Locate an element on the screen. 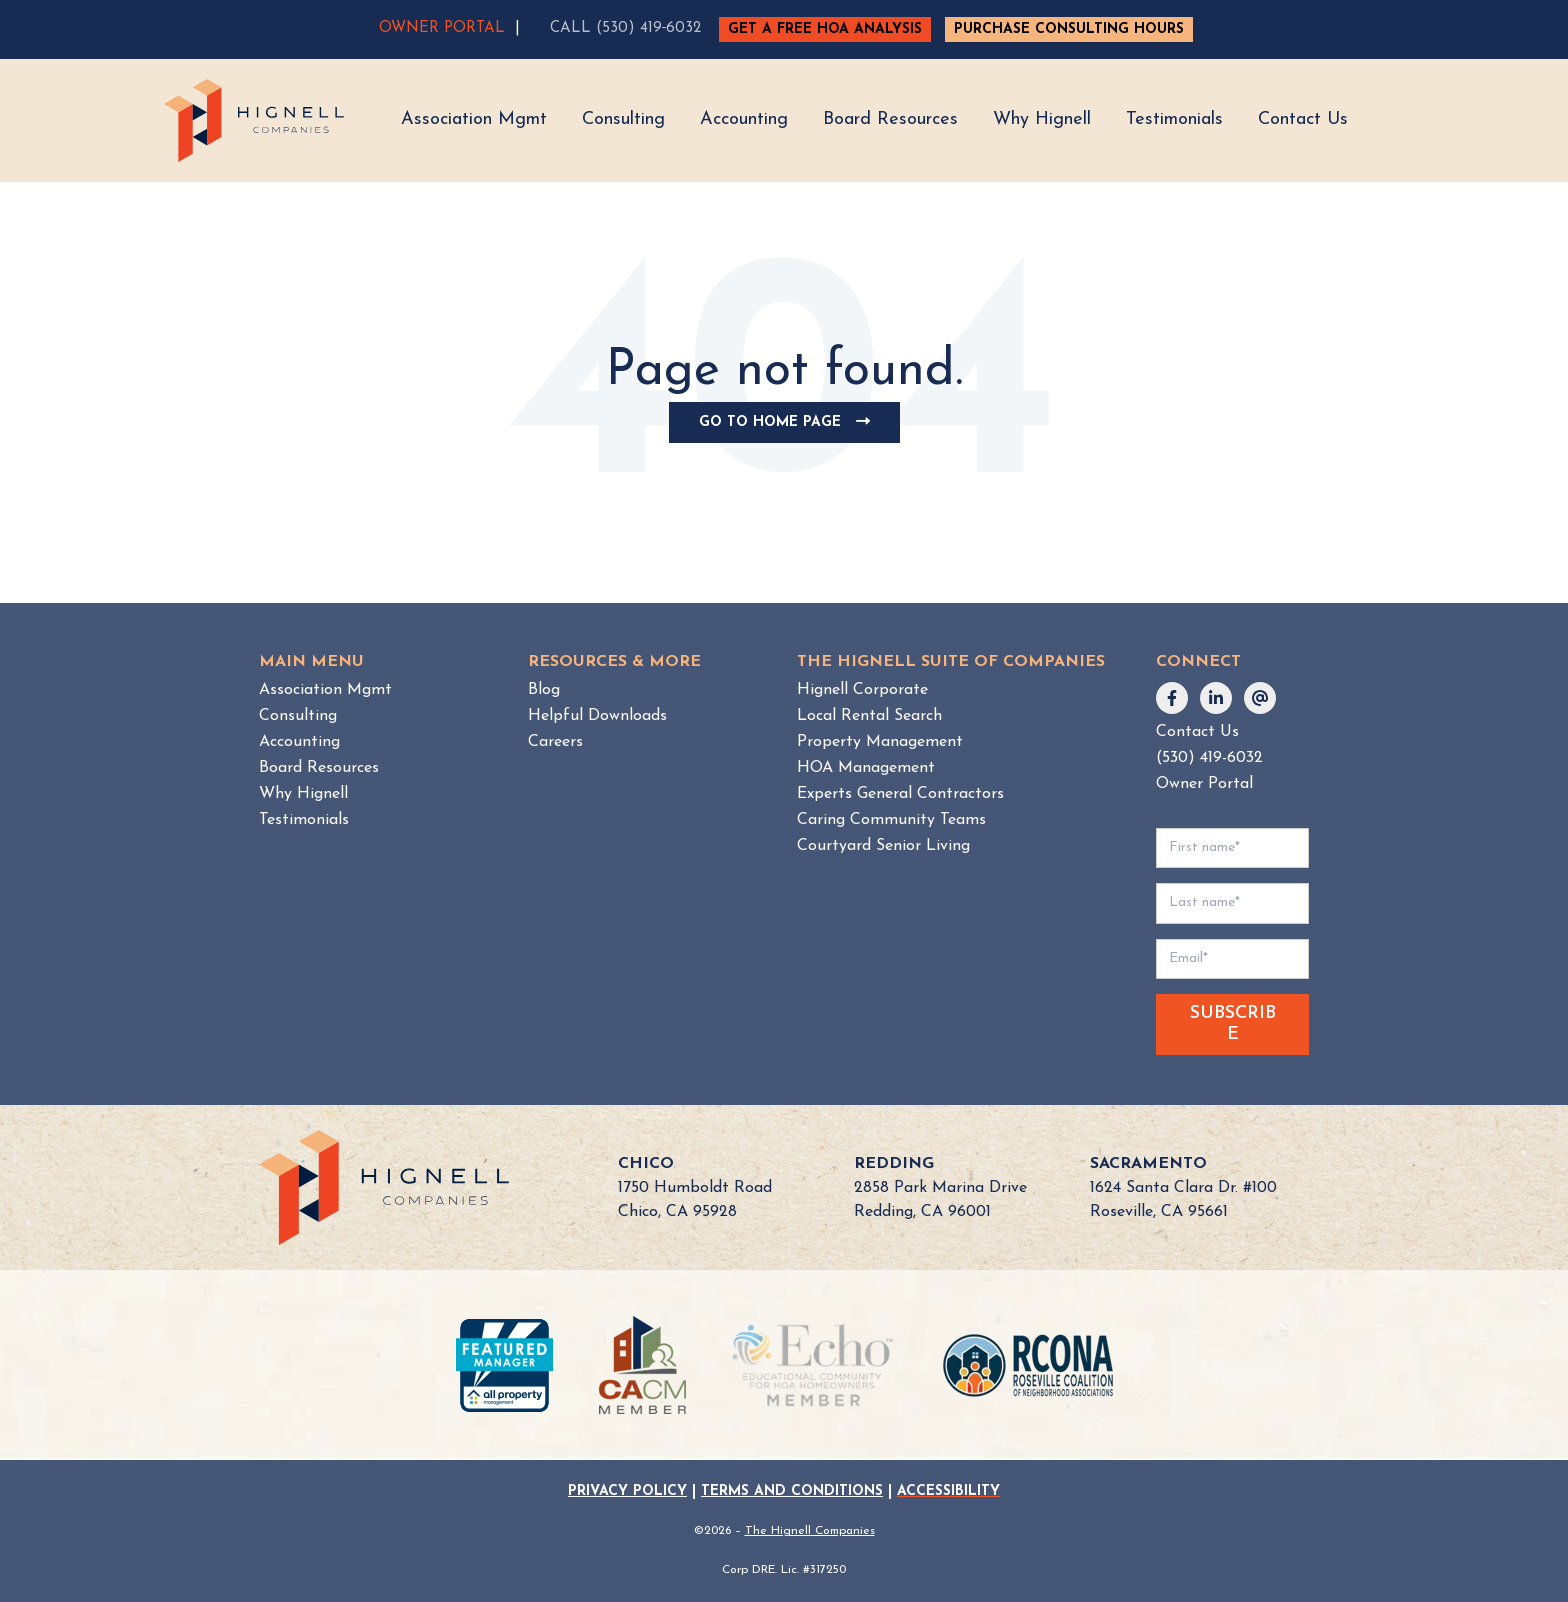  GET A FREE HOA ANALYSIS is located at coordinates (825, 29).